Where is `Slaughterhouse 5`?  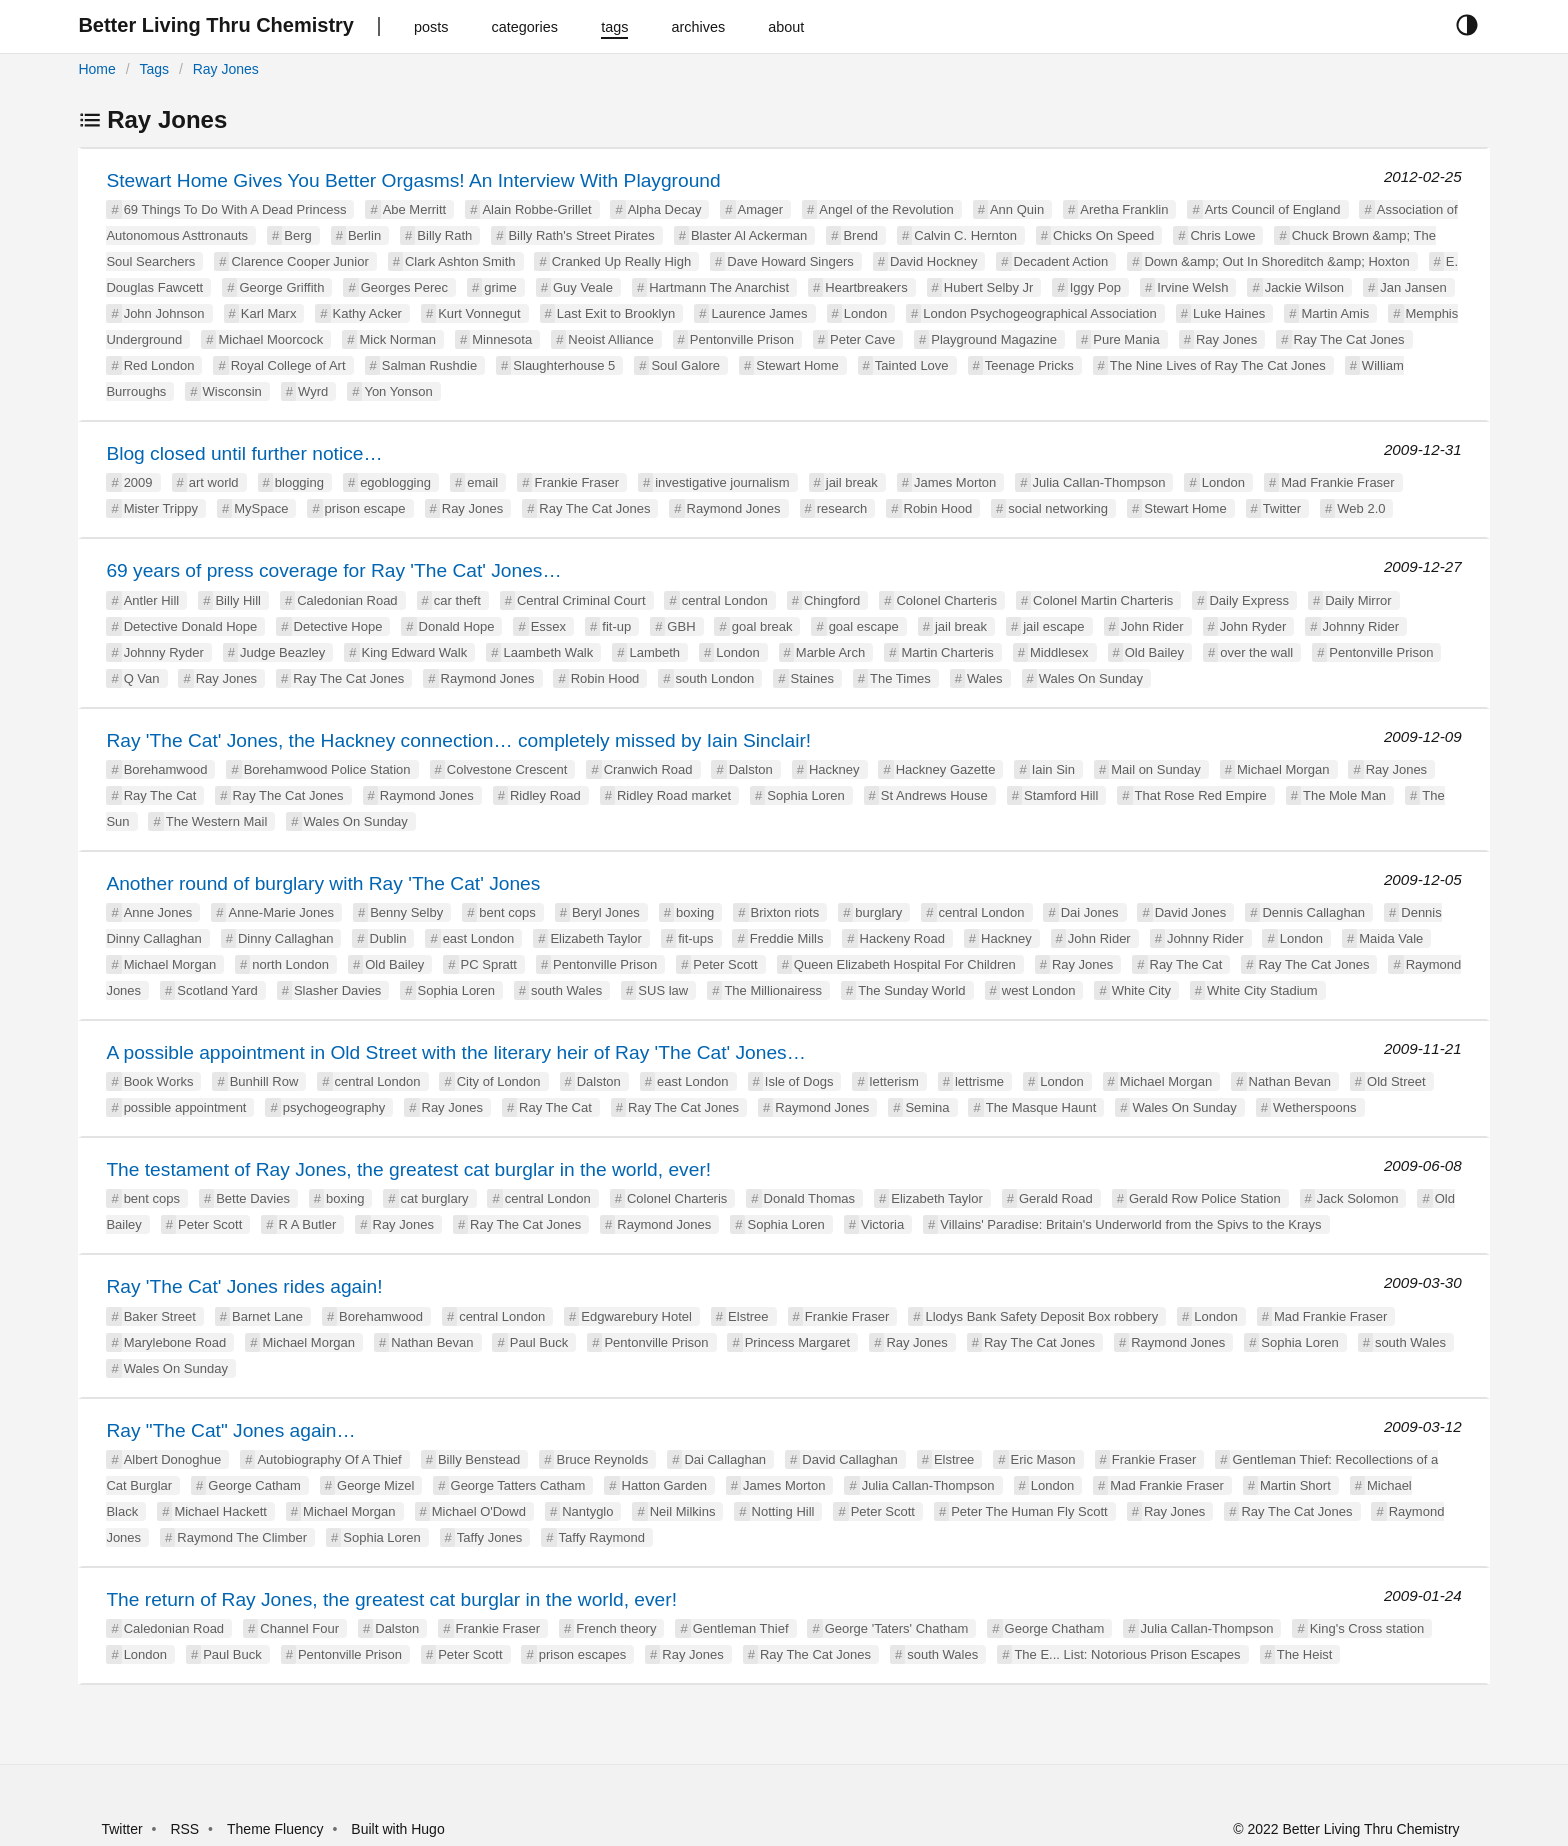 Slaughterhouse 5 is located at coordinates (564, 365).